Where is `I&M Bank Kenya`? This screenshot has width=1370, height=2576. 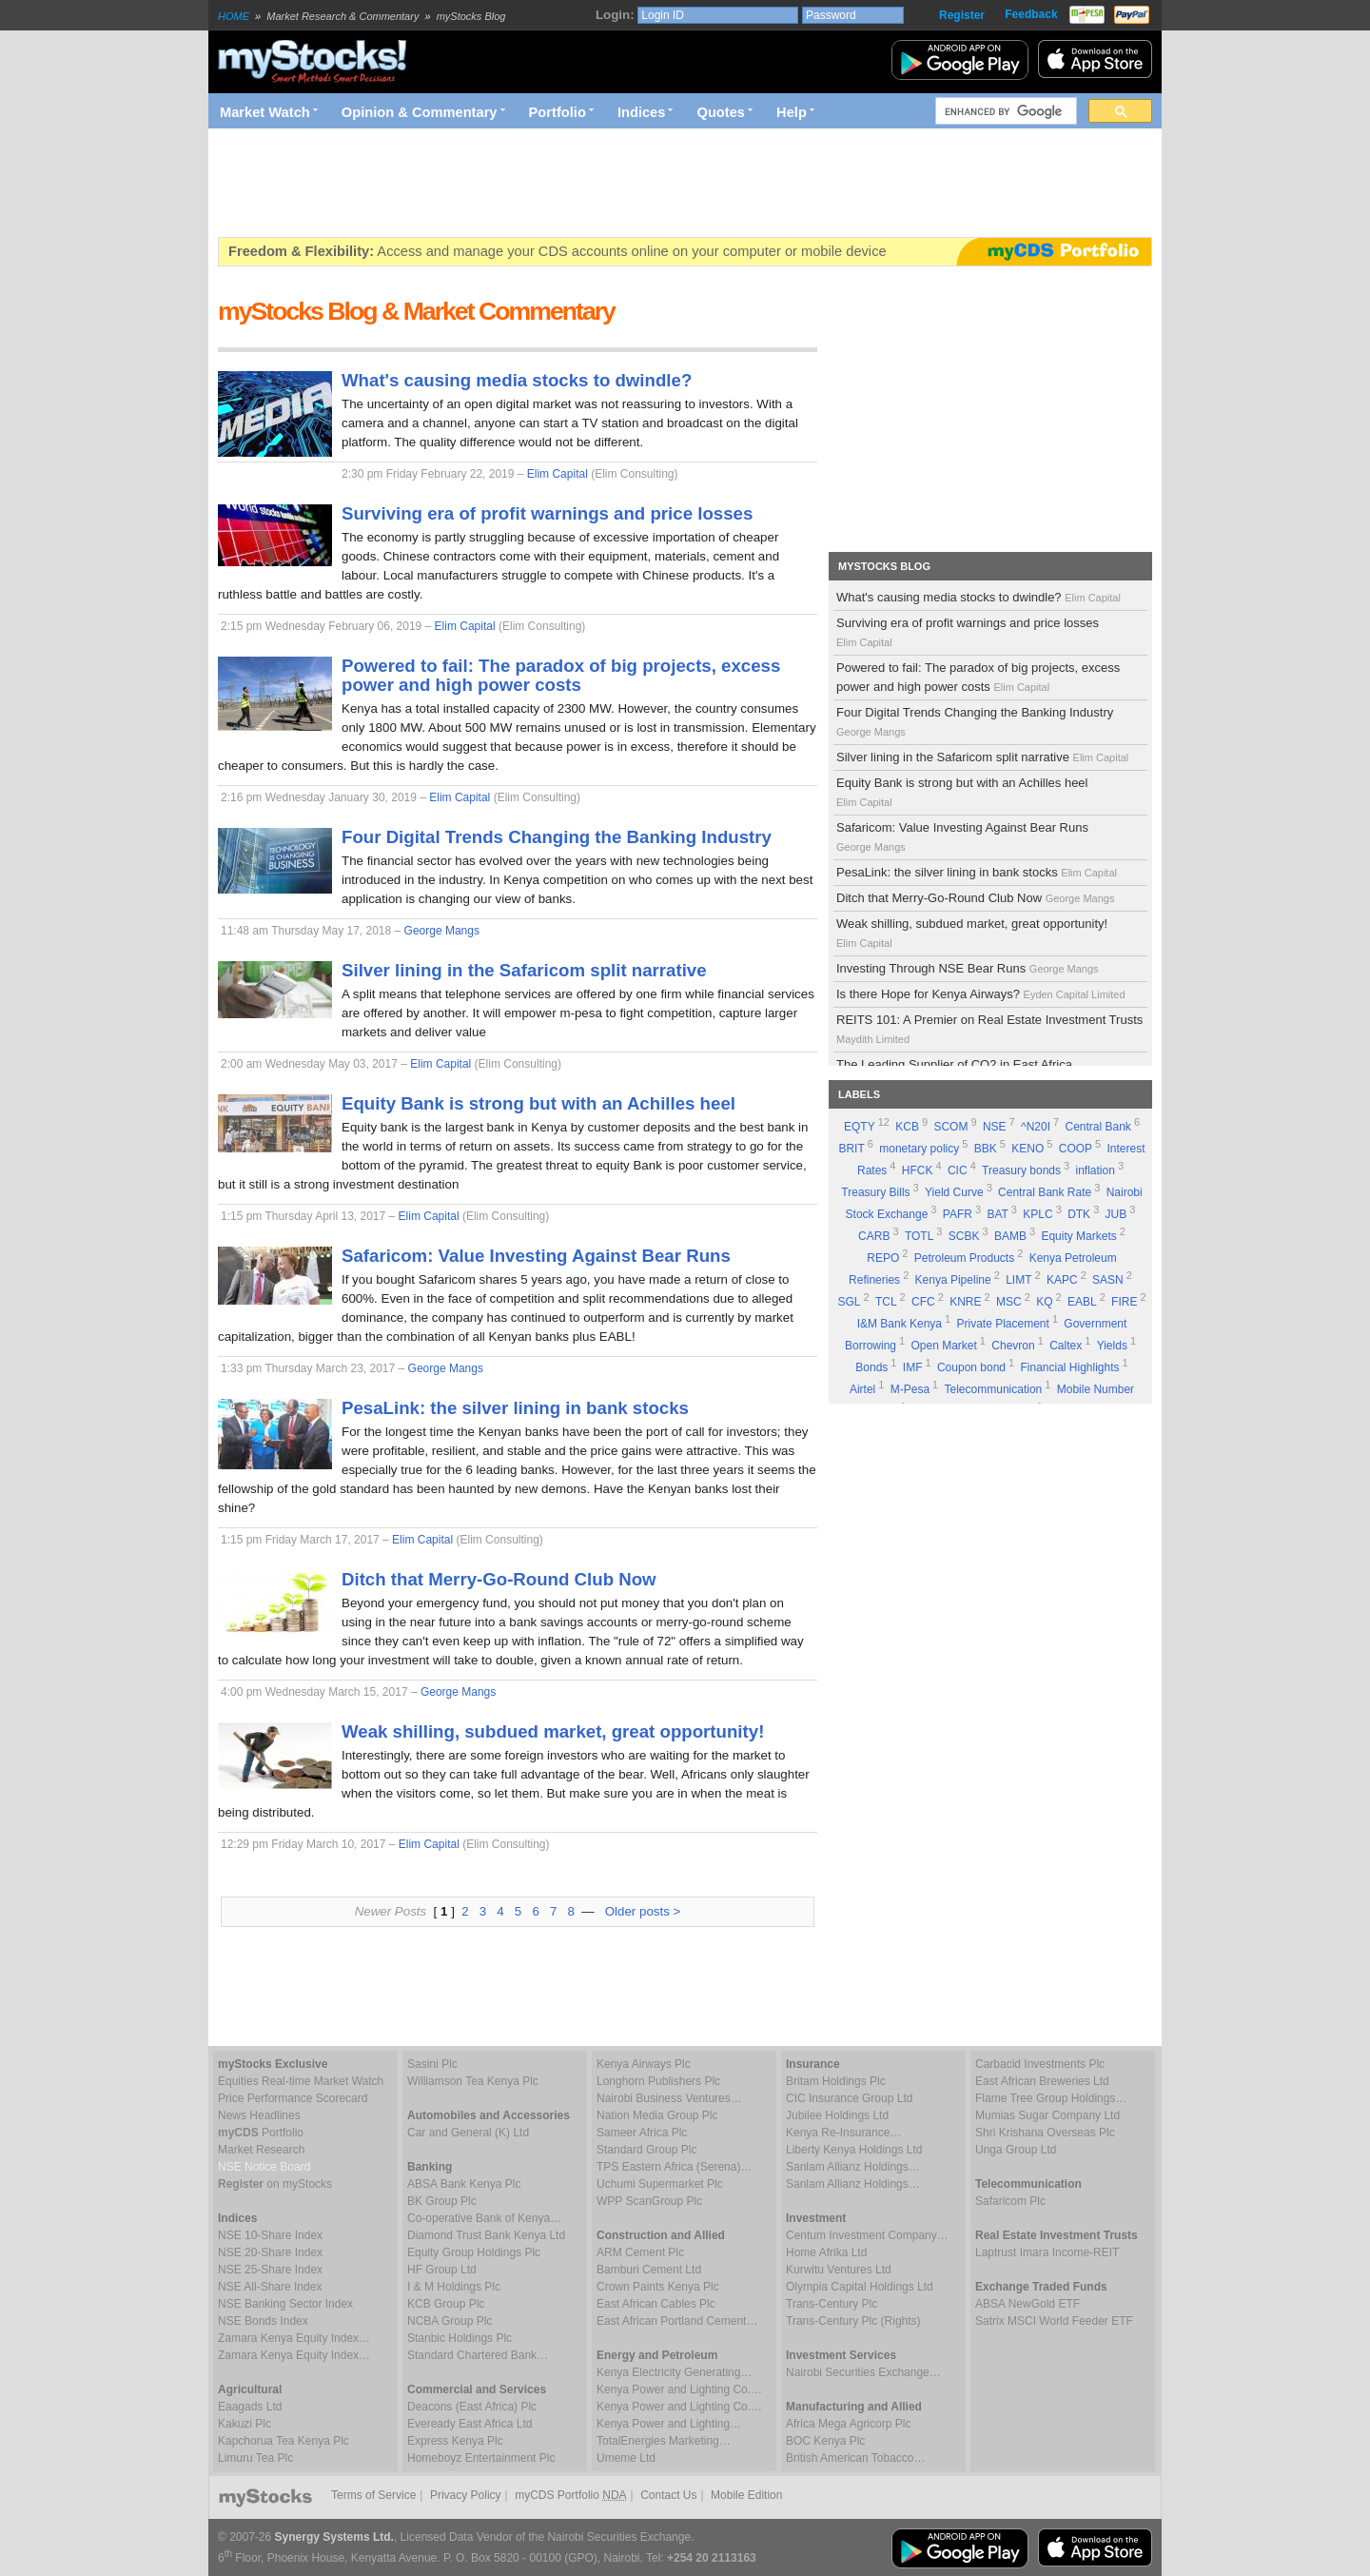 I&M Bank Kenya is located at coordinates (899, 1323).